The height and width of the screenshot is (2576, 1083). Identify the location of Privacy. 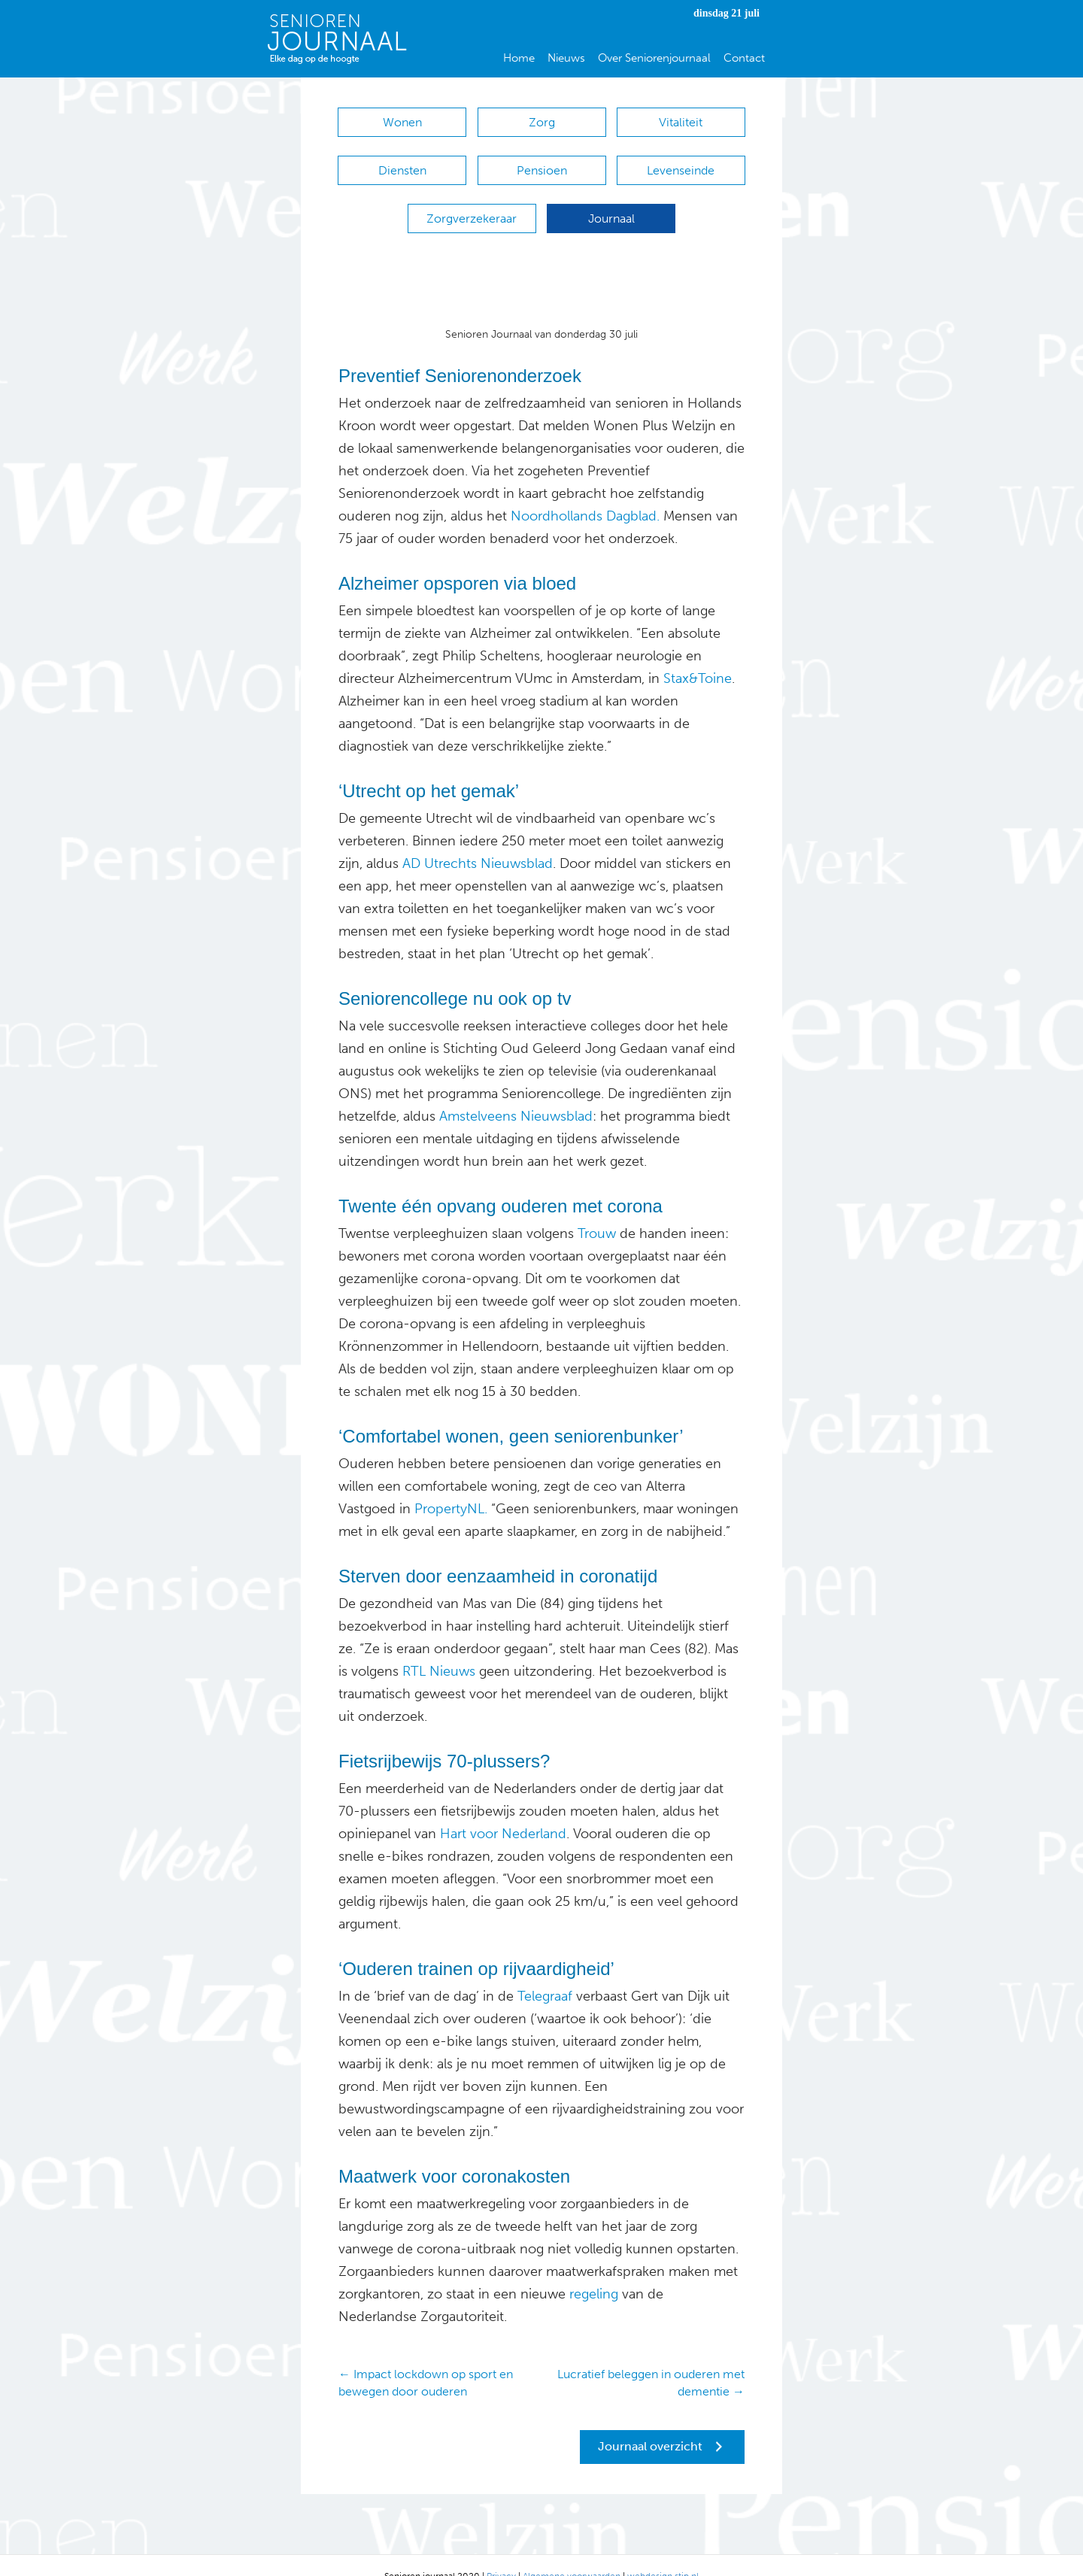
(501, 2553).